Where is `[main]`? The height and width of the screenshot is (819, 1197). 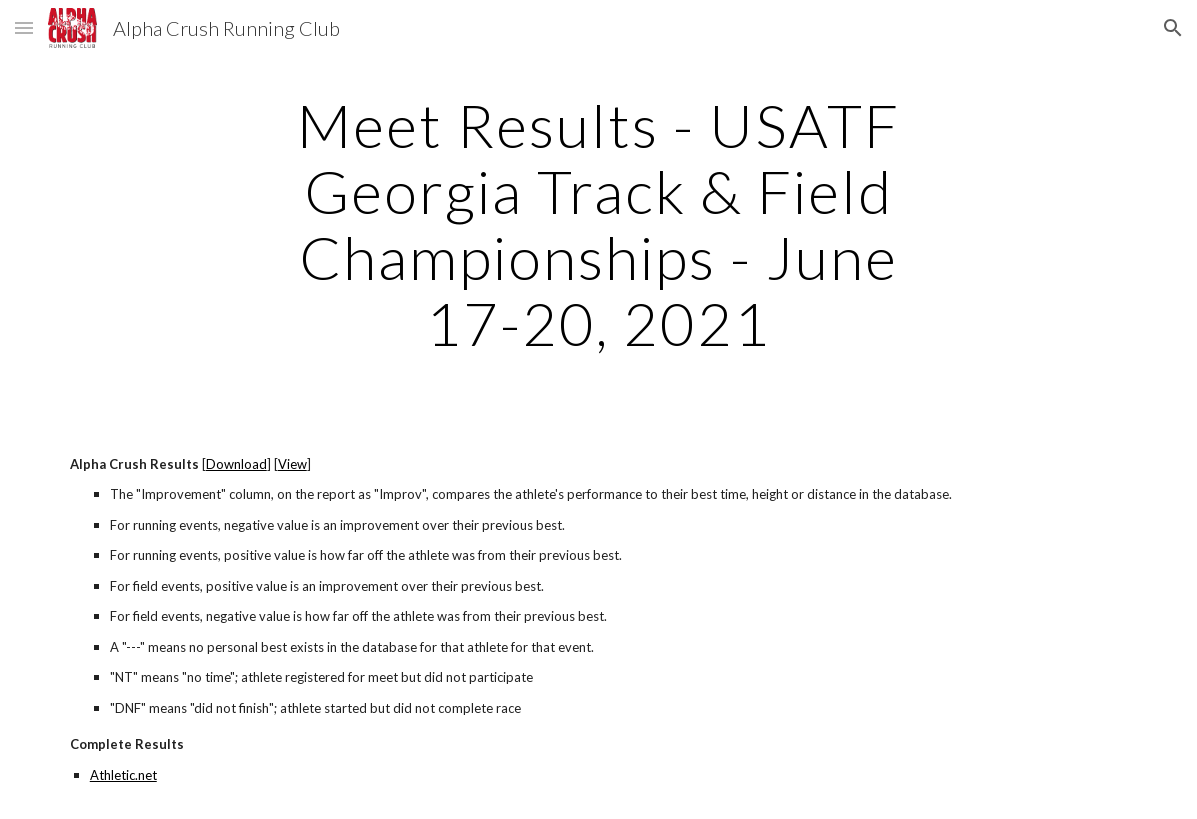
[main] is located at coordinates (598, 224).